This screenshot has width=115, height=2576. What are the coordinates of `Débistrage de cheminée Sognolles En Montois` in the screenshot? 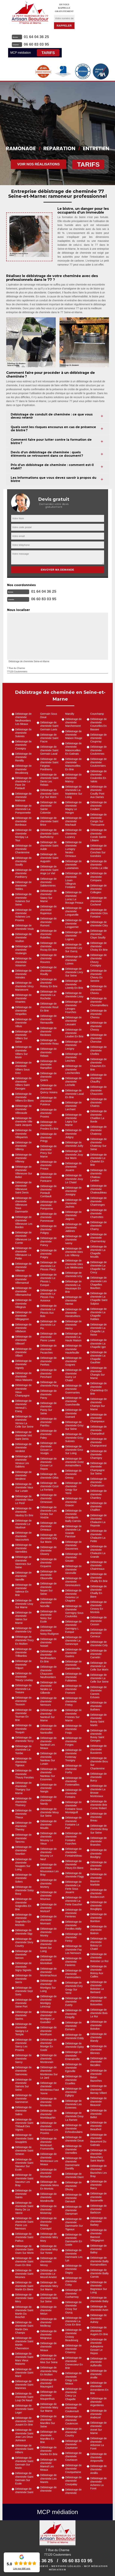 It's located at (23, 1919).